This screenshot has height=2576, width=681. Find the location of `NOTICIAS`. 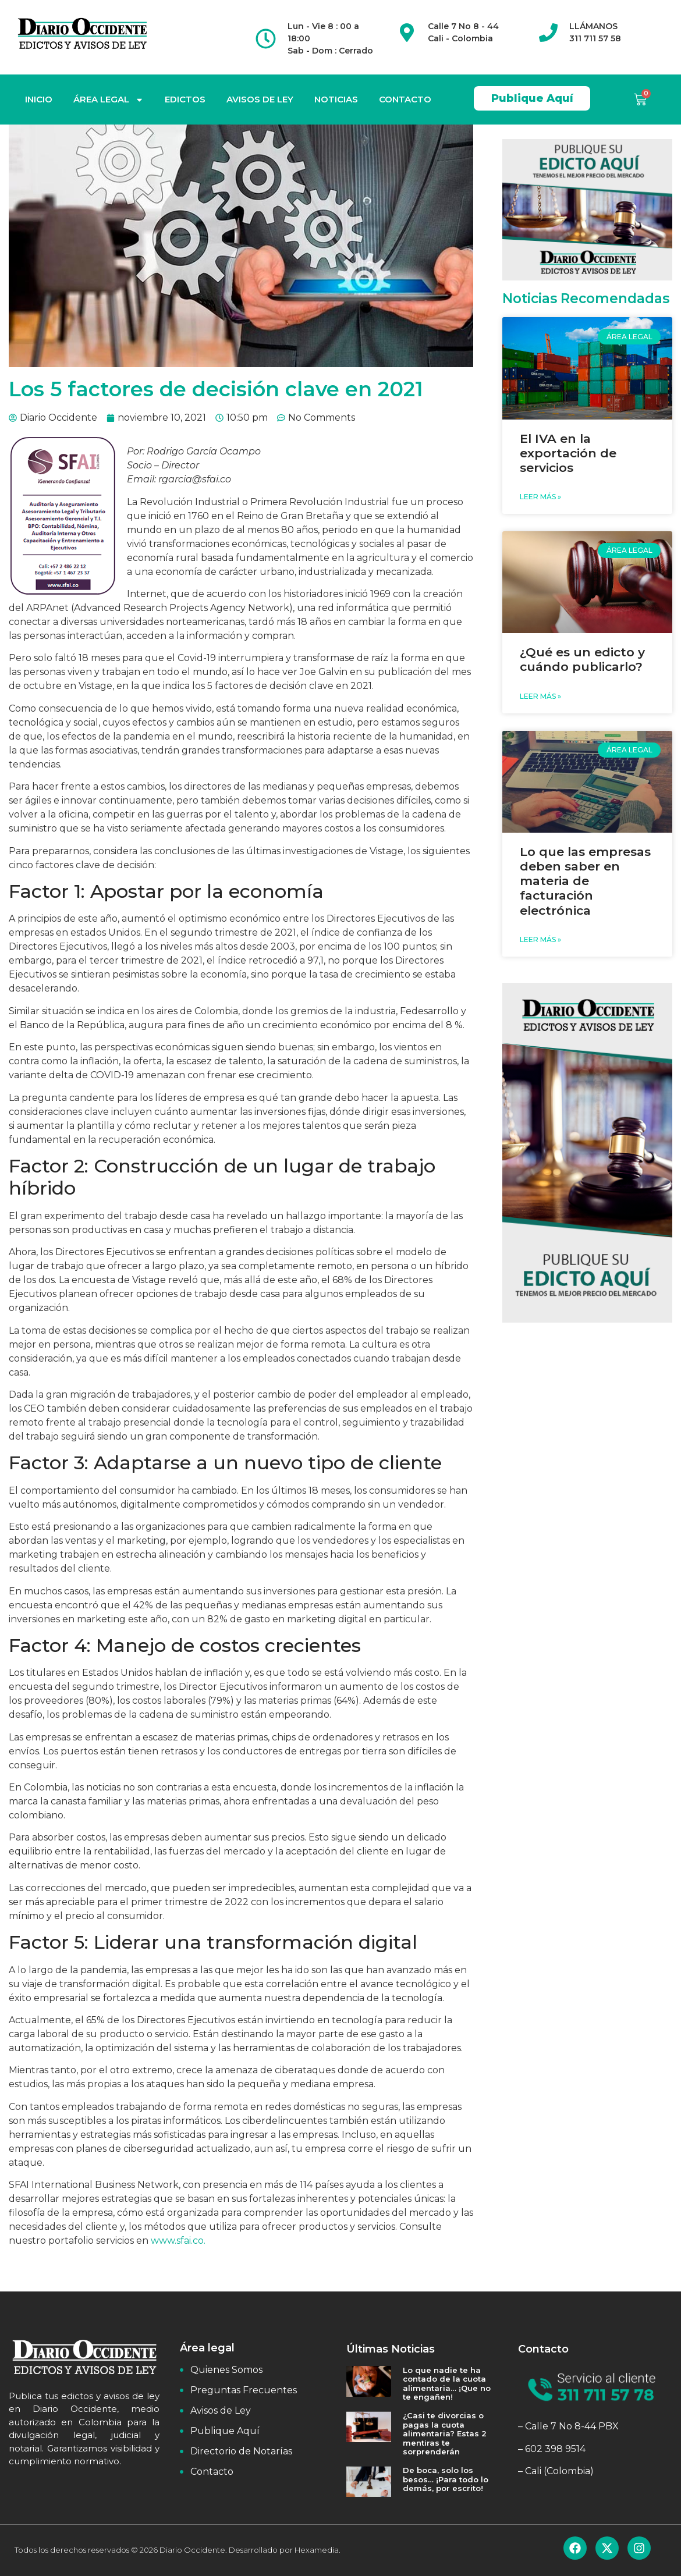

NOTICIAS is located at coordinates (336, 99).